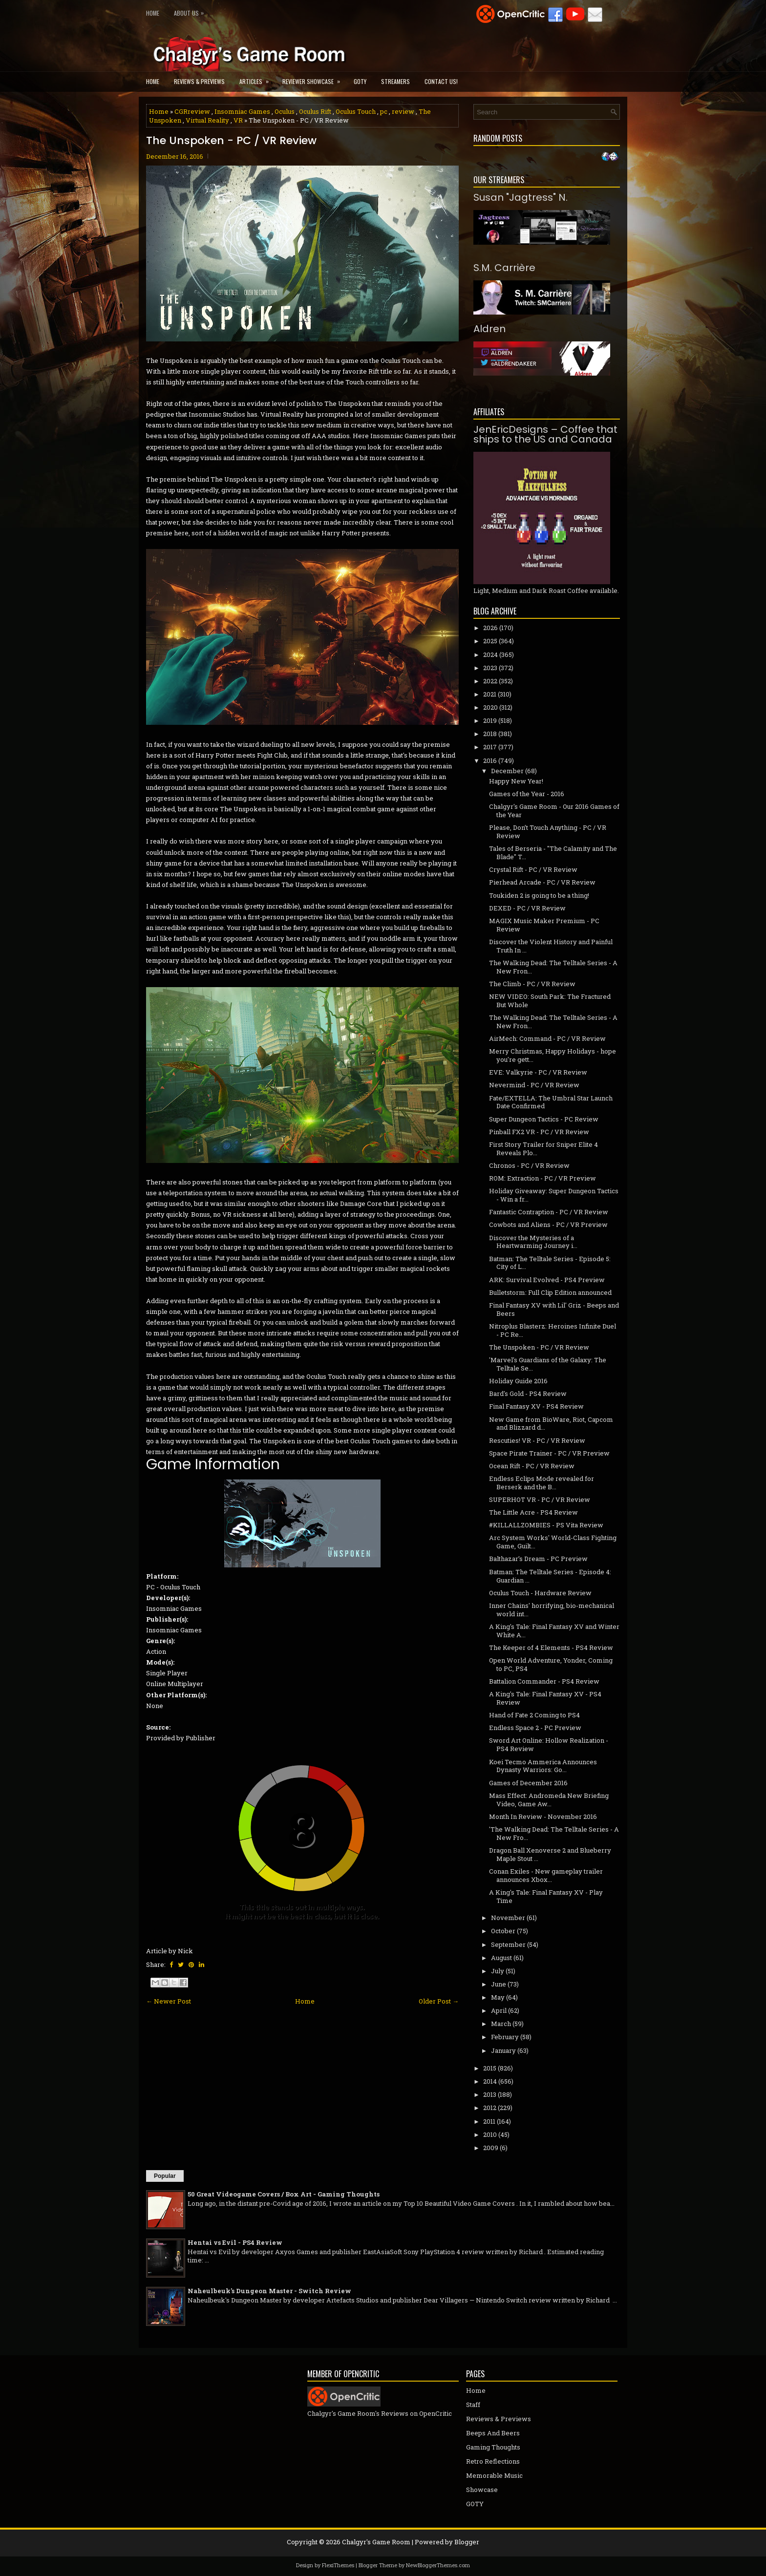  What do you see at coordinates (546, 1524) in the screenshot?
I see `#KILLALLZOMBIES - PS Vita Review` at bounding box center [546, 1524].